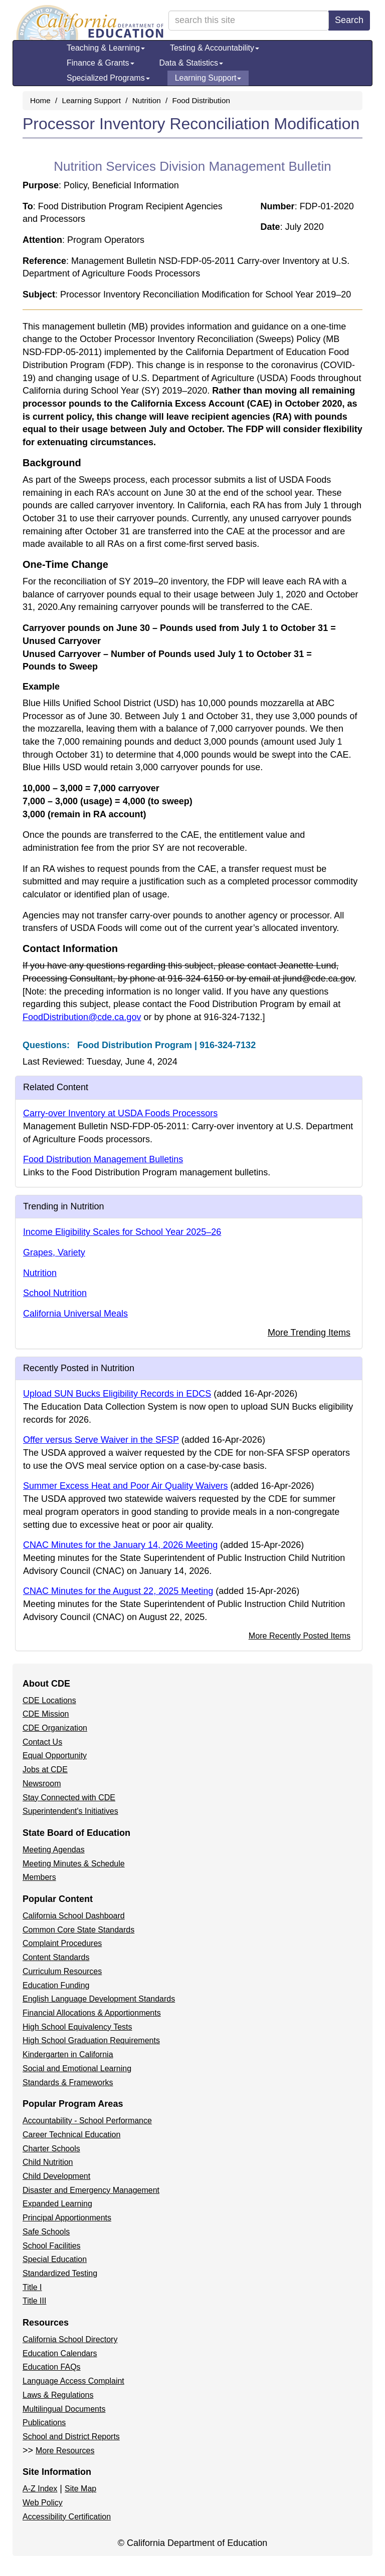  Describe the element at coordinates (43, 2502) in the screenshot. I see `Web Policy` at that location.